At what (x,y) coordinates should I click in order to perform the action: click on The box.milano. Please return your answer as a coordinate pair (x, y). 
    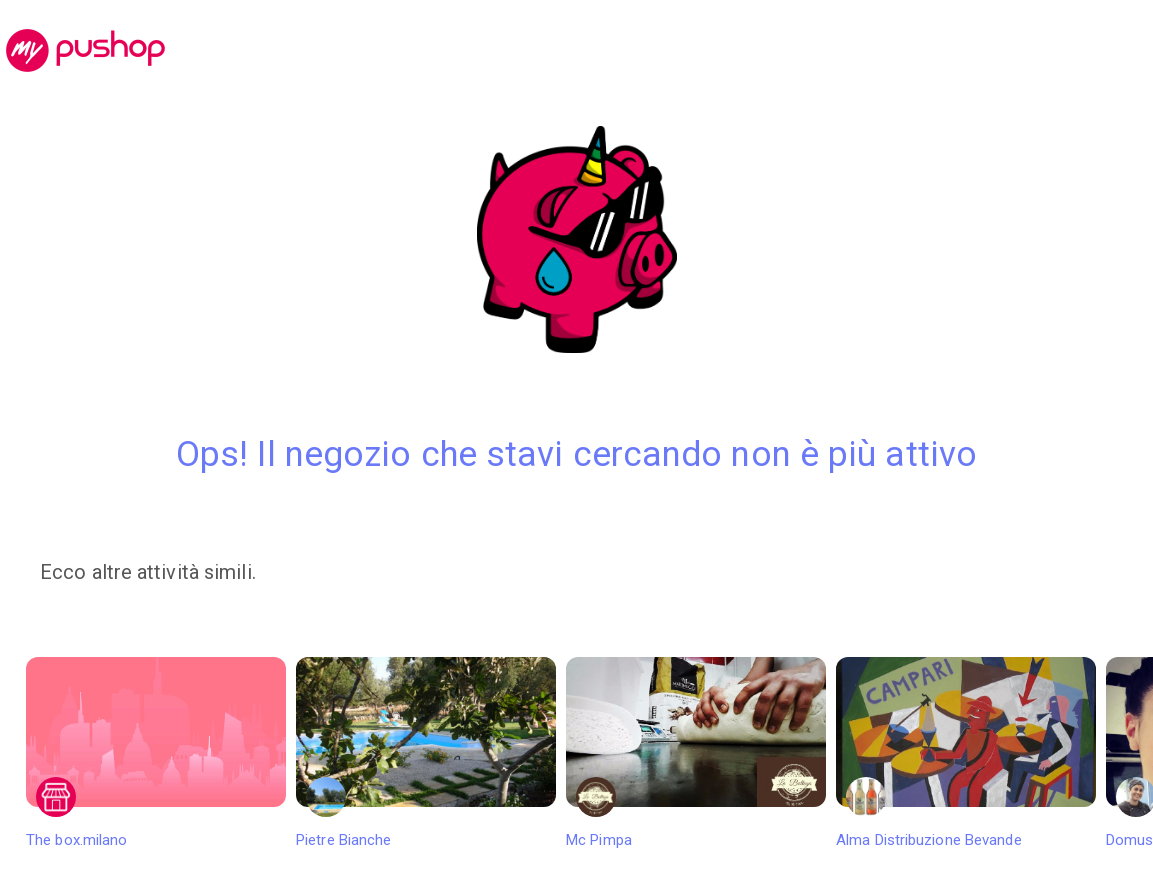
    Looking at the image, I should click on (156, 753).